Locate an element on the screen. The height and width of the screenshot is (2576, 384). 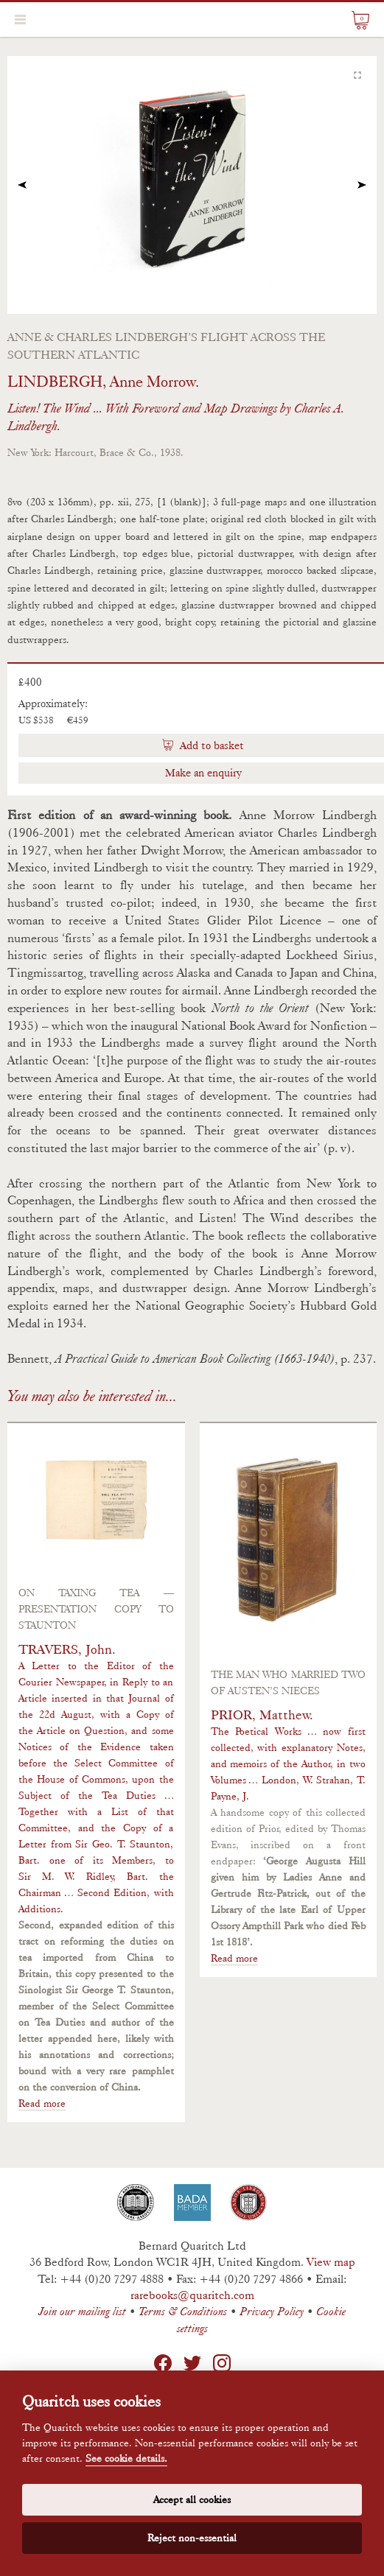
See cookie details. is located at coordinates (126, 2458).